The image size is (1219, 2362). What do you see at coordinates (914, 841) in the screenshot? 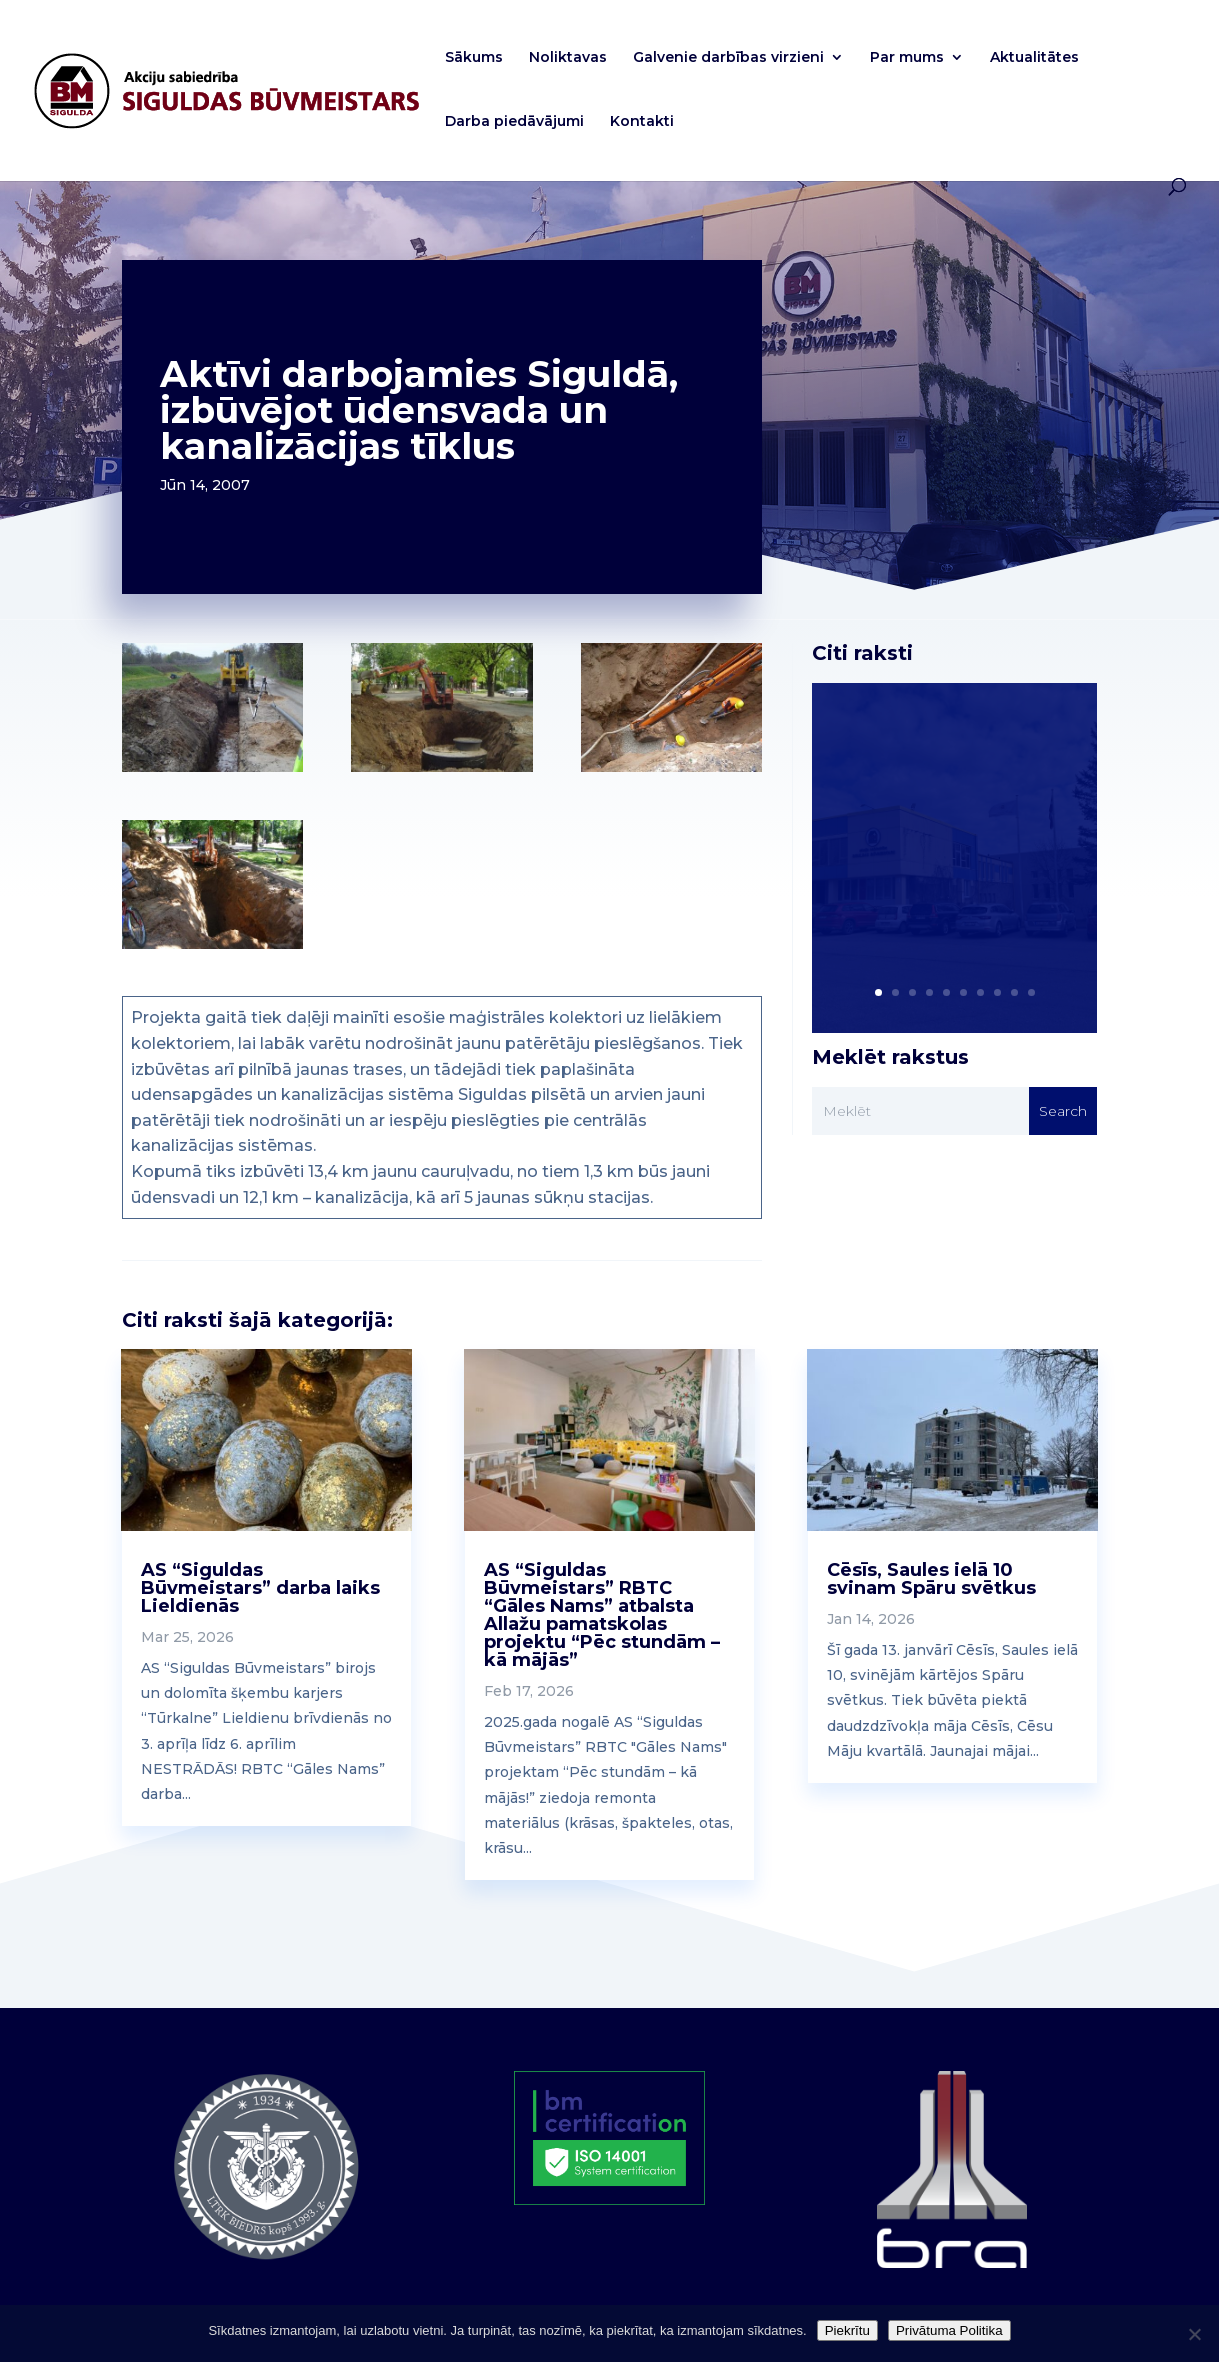
I see `AS “Siguldas Būvmeistars” akcionāriem` at bounding box center [914, 841].